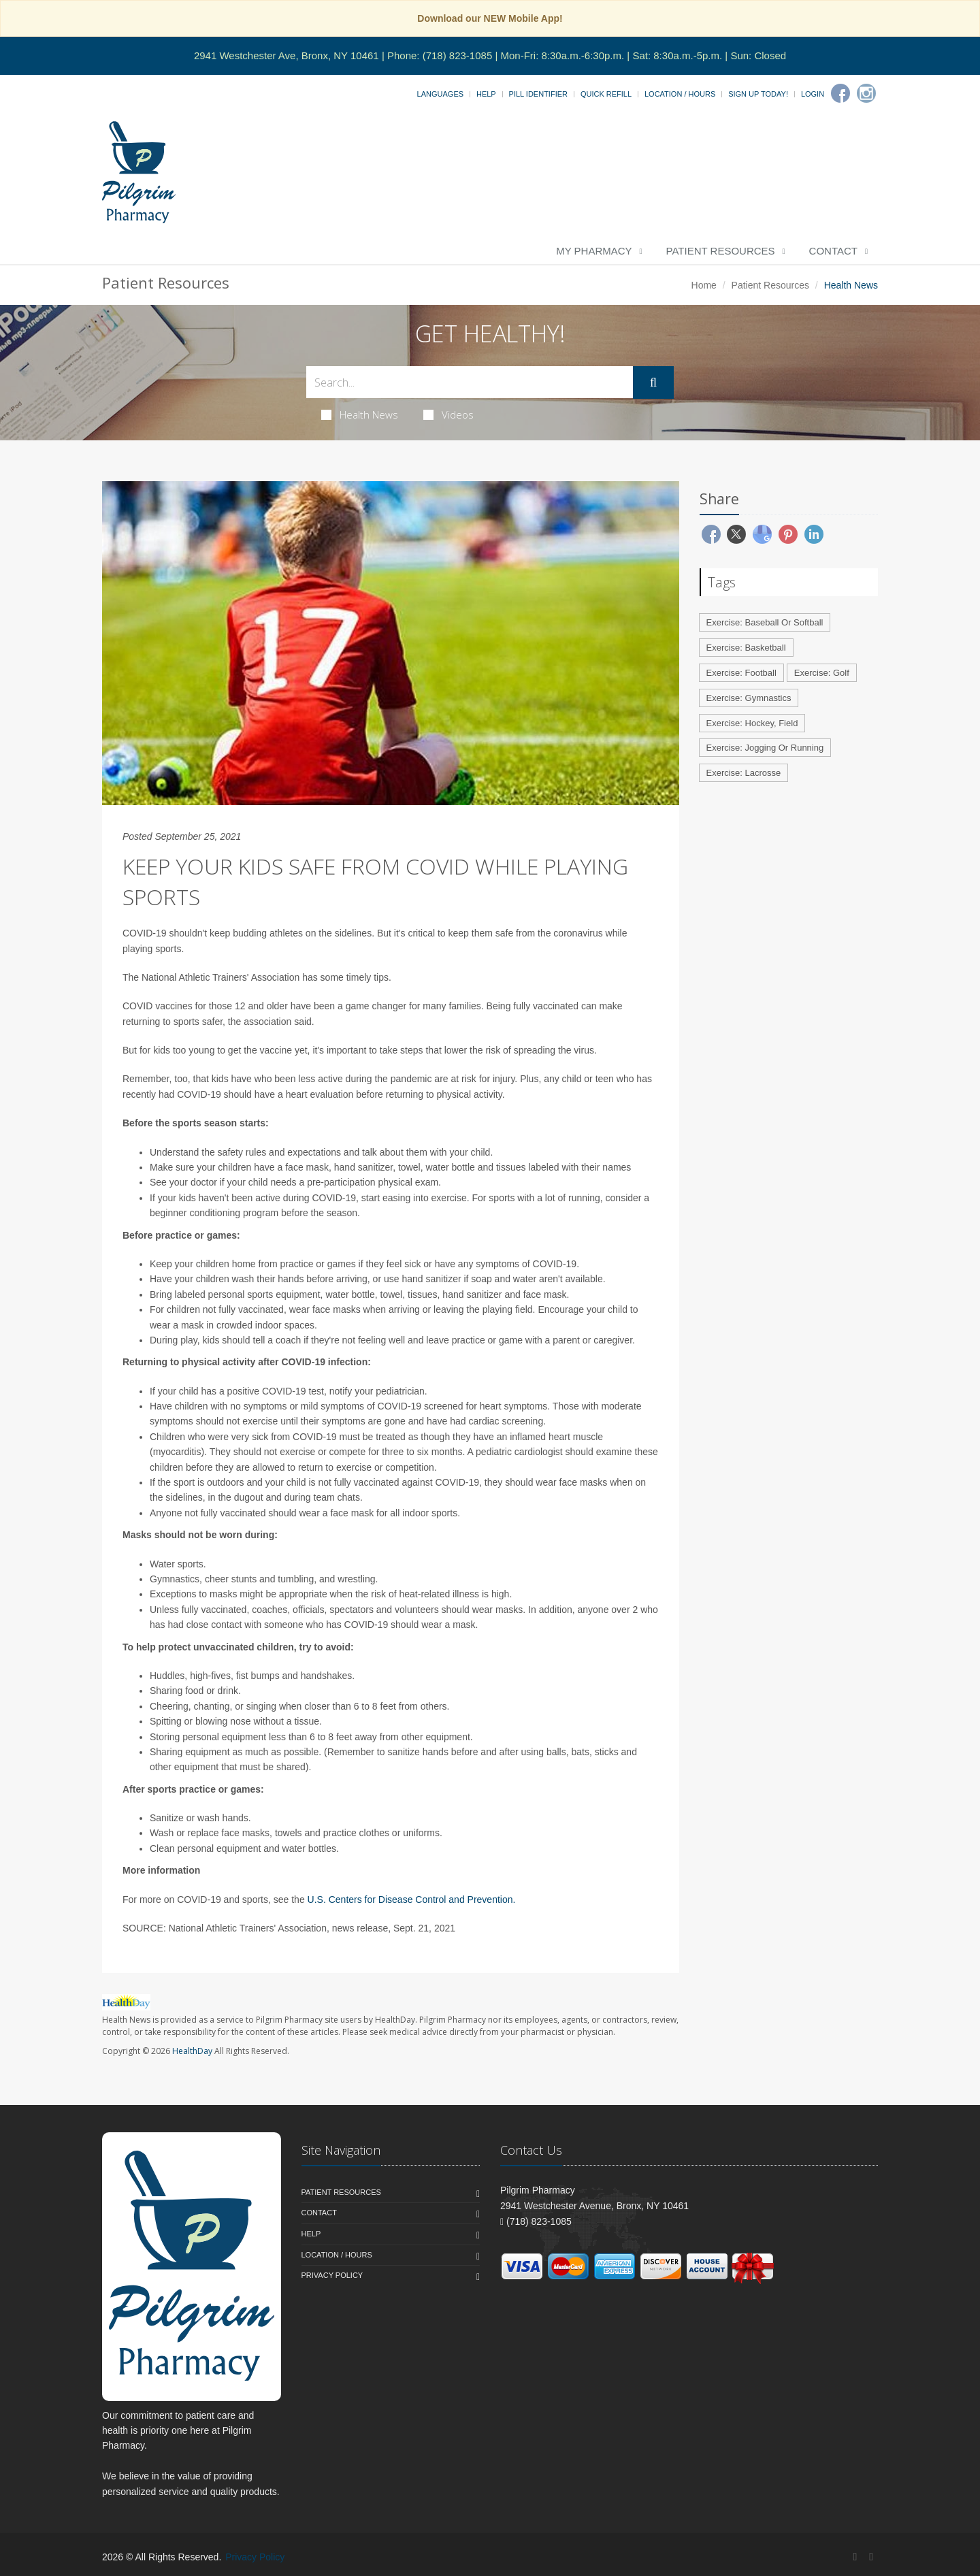  What do you see at coordinates (752, 723) in the screenshot?
I see `Exercise: Hockey, Field` at bounding box center [752, 723].